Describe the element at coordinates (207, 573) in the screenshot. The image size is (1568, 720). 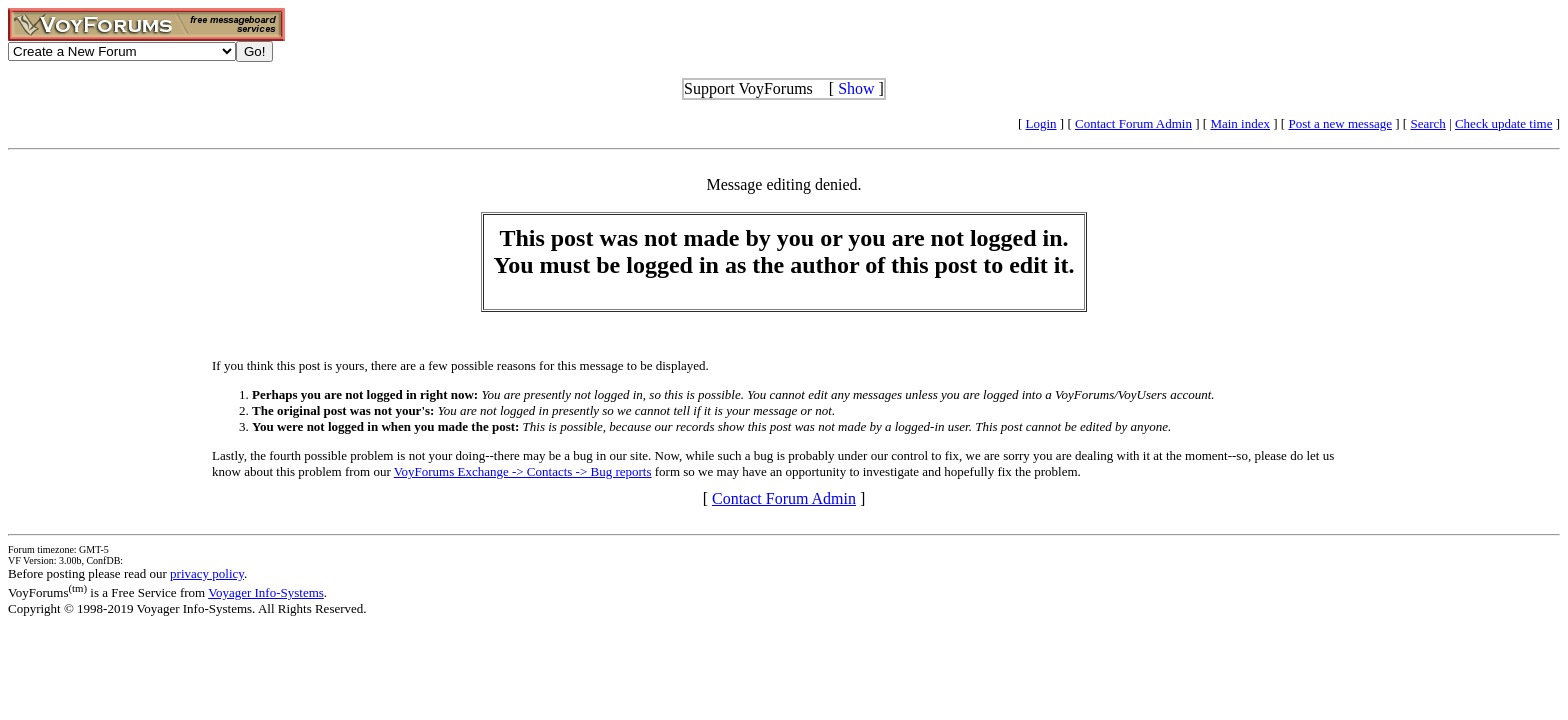
I see `privacy policy` at that location.